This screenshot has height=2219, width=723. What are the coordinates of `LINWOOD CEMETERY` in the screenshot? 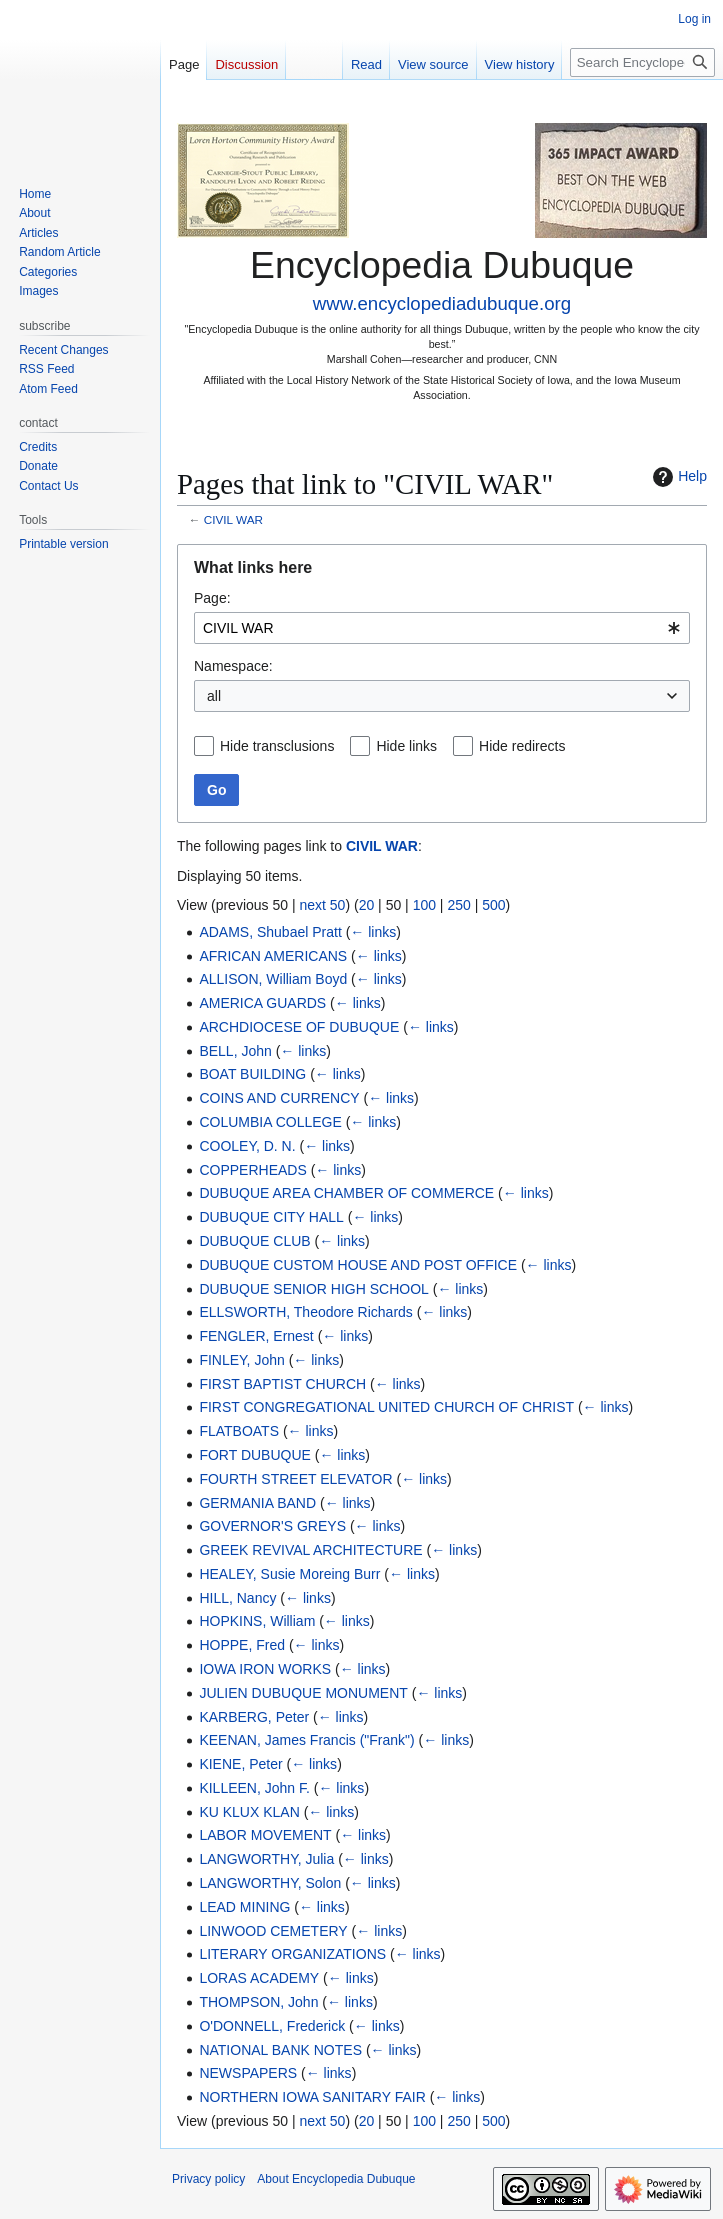 It's located at (273, 1931).